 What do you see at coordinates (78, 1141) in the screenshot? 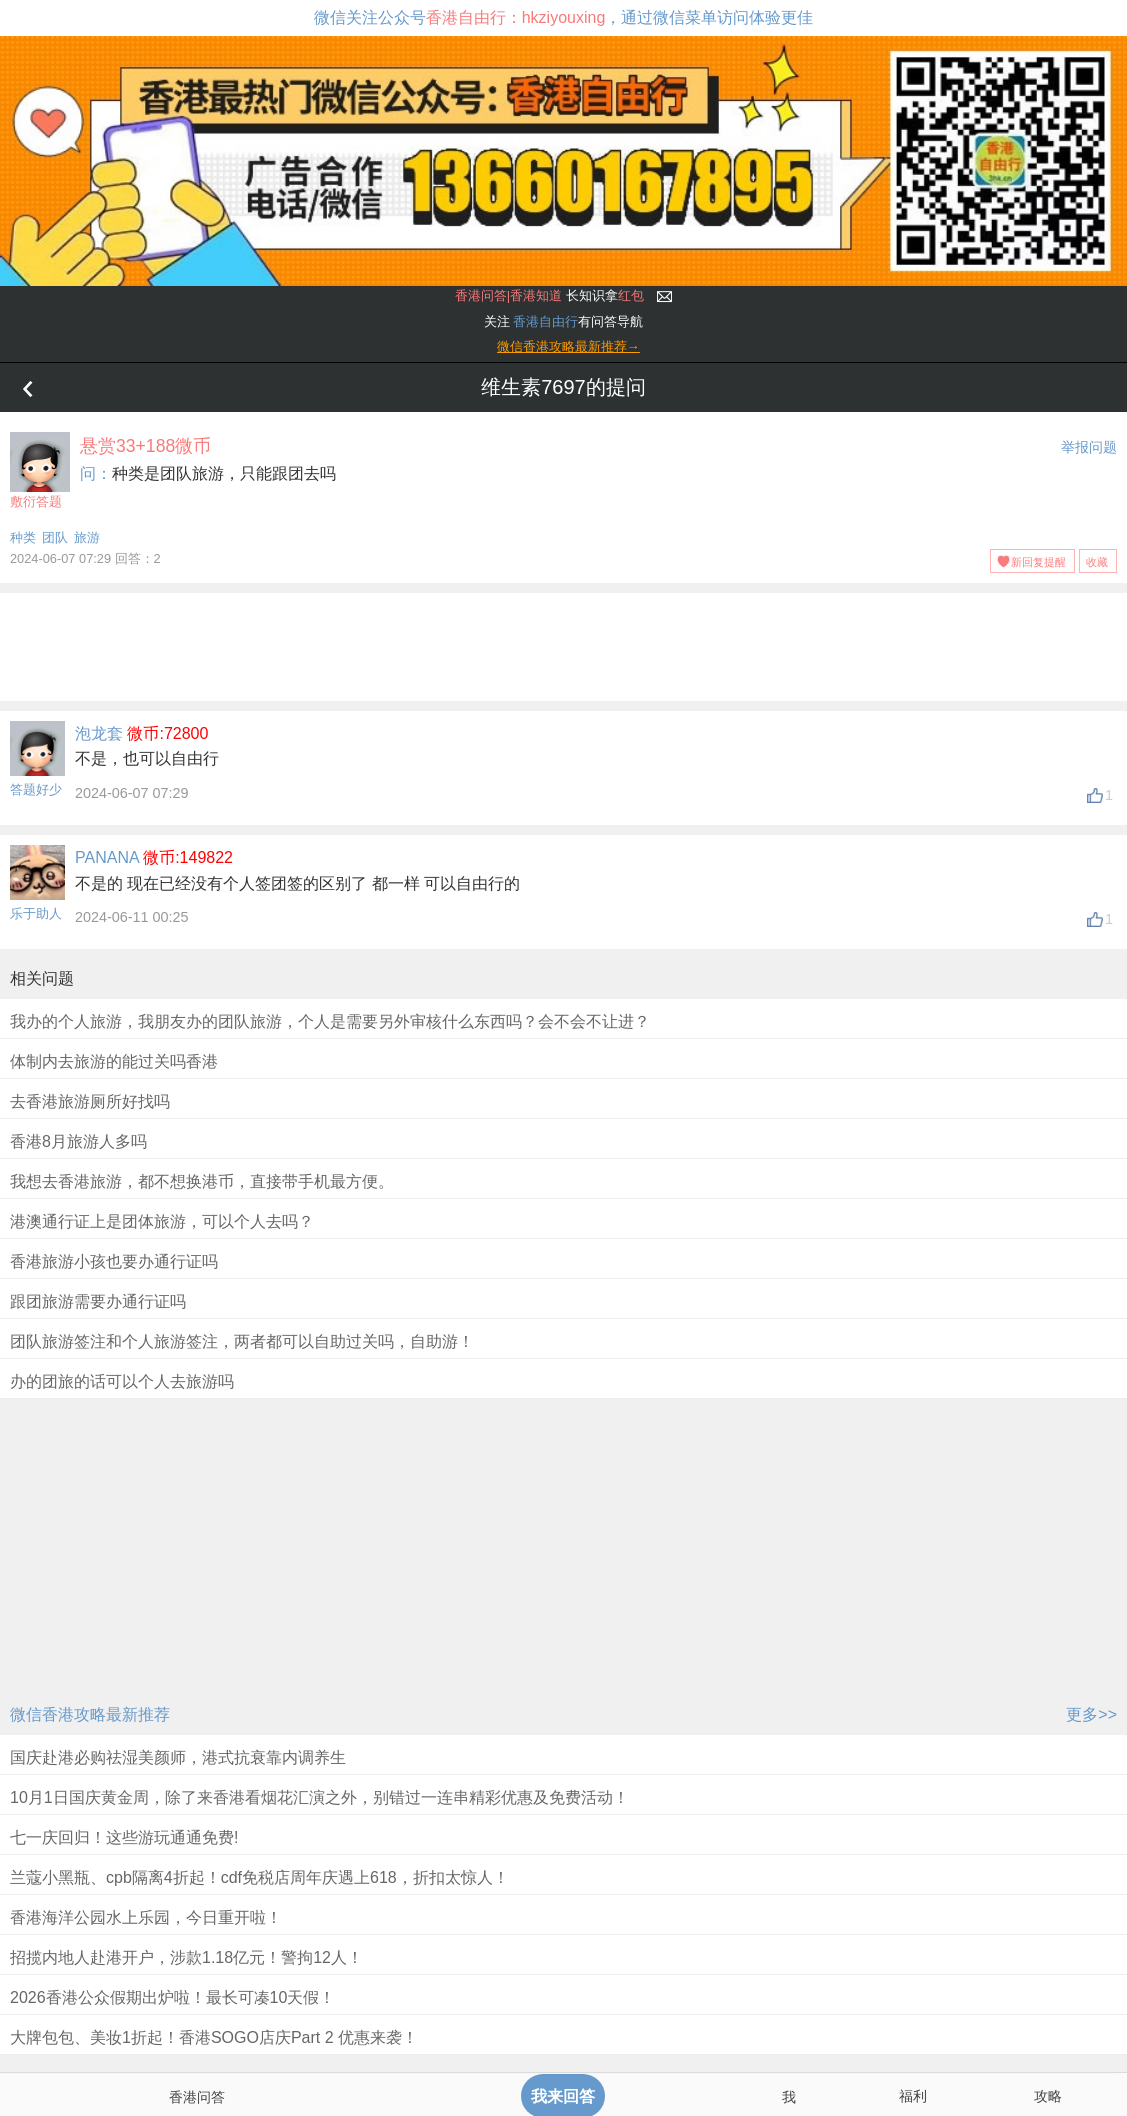
I see `香港8月旅游人多吗` at bounding box center [78, 1141].